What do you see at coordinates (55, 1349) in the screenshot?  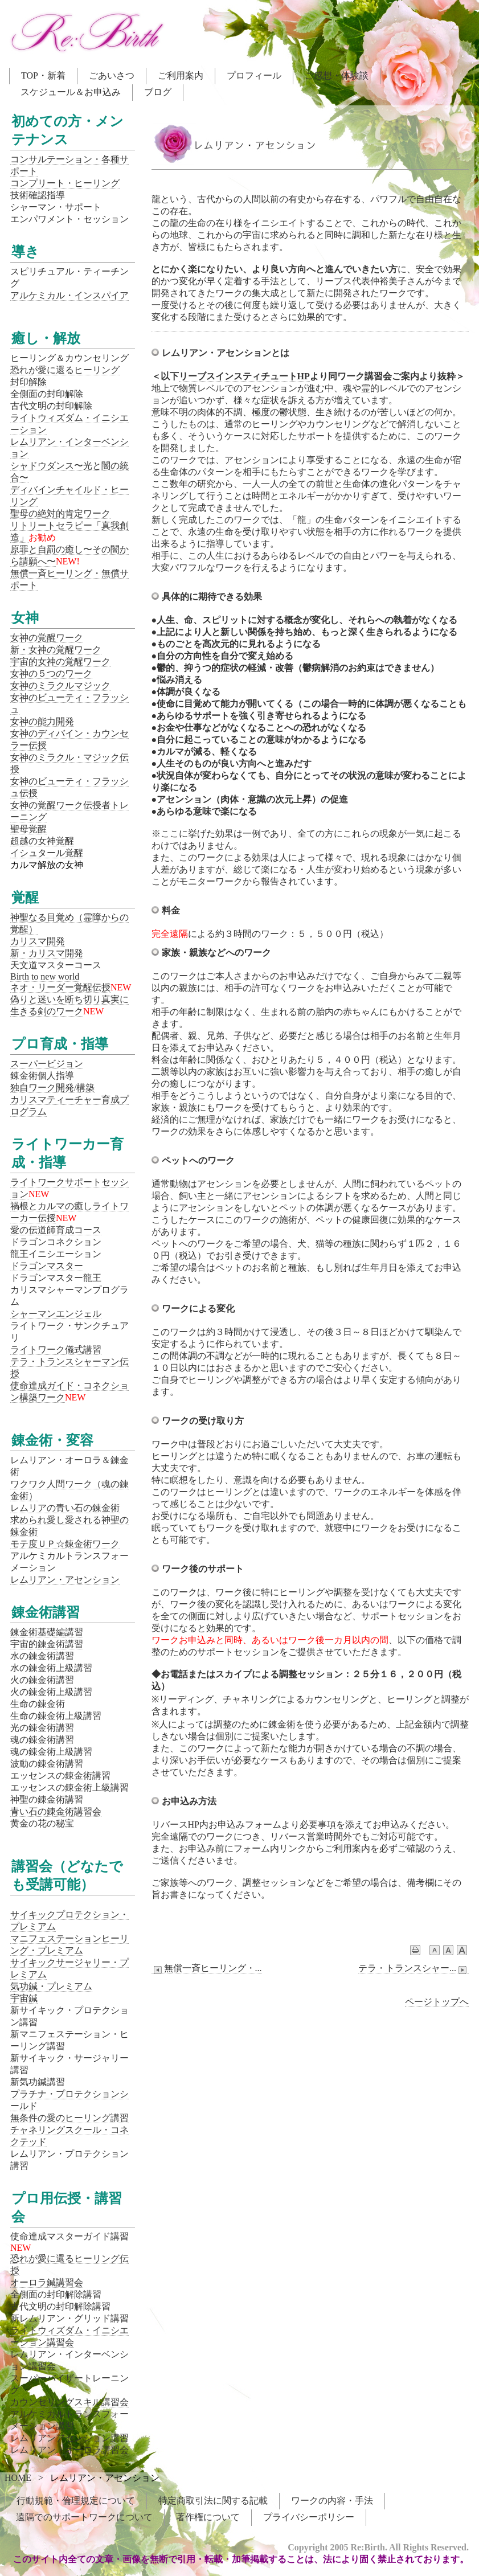 I see `ライトワーク儀式講習` at bounding box center [55, 1349].